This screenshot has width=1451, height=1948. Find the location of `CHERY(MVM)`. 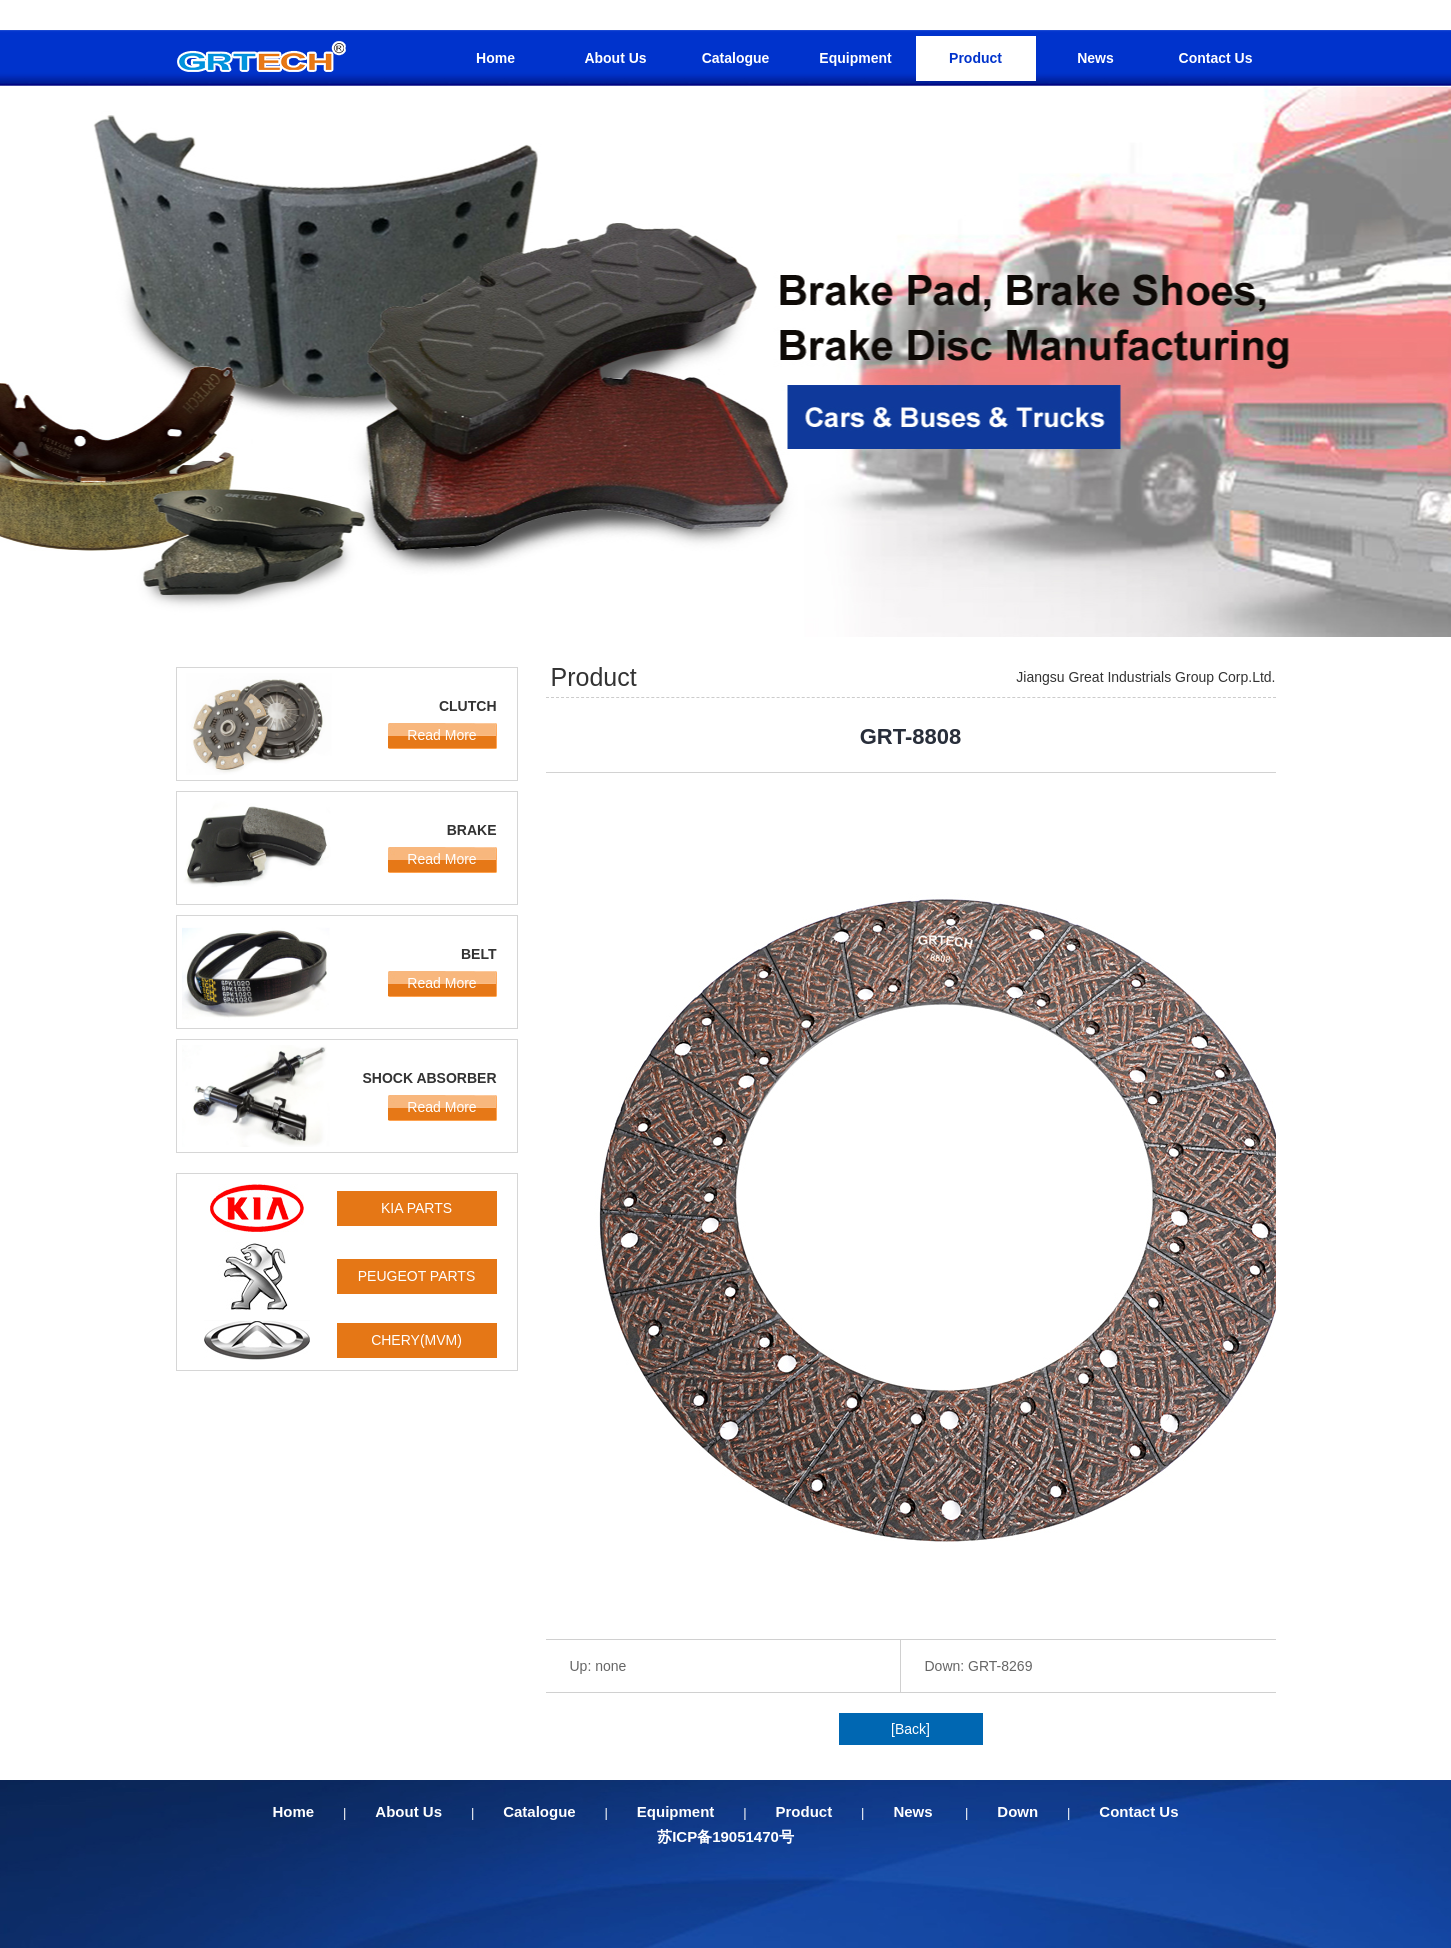

CHERY(MVM) is located at coordinates (416, 1340).